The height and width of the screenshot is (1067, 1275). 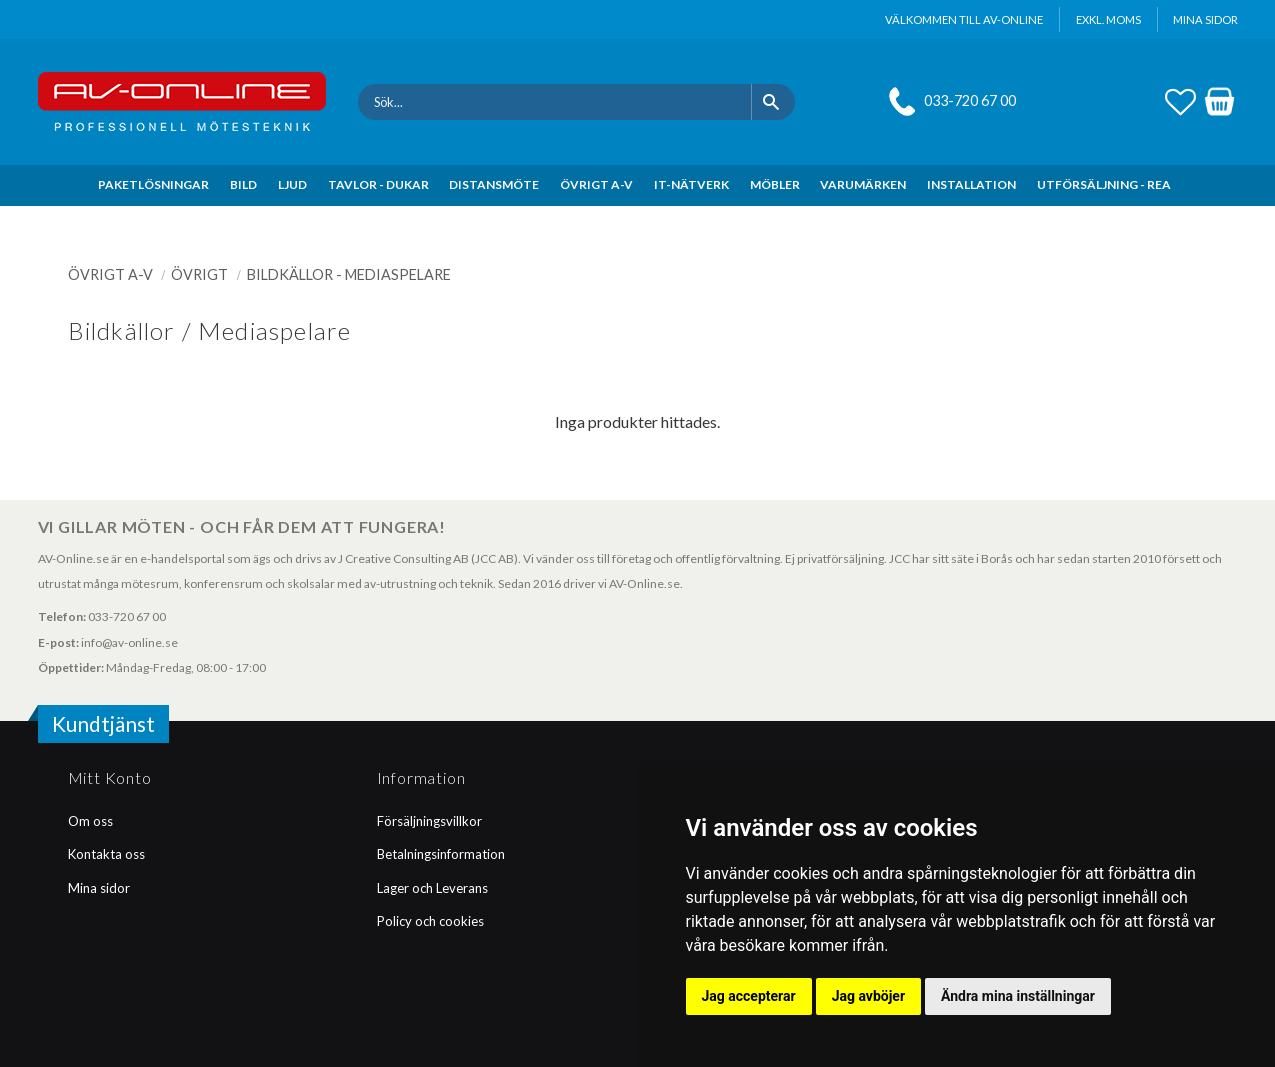 What do you see at coordinates (863, 184) in the screenshot?
I see `VARUMÄRKEN [menuitem]` at bounding box center [863, 184].